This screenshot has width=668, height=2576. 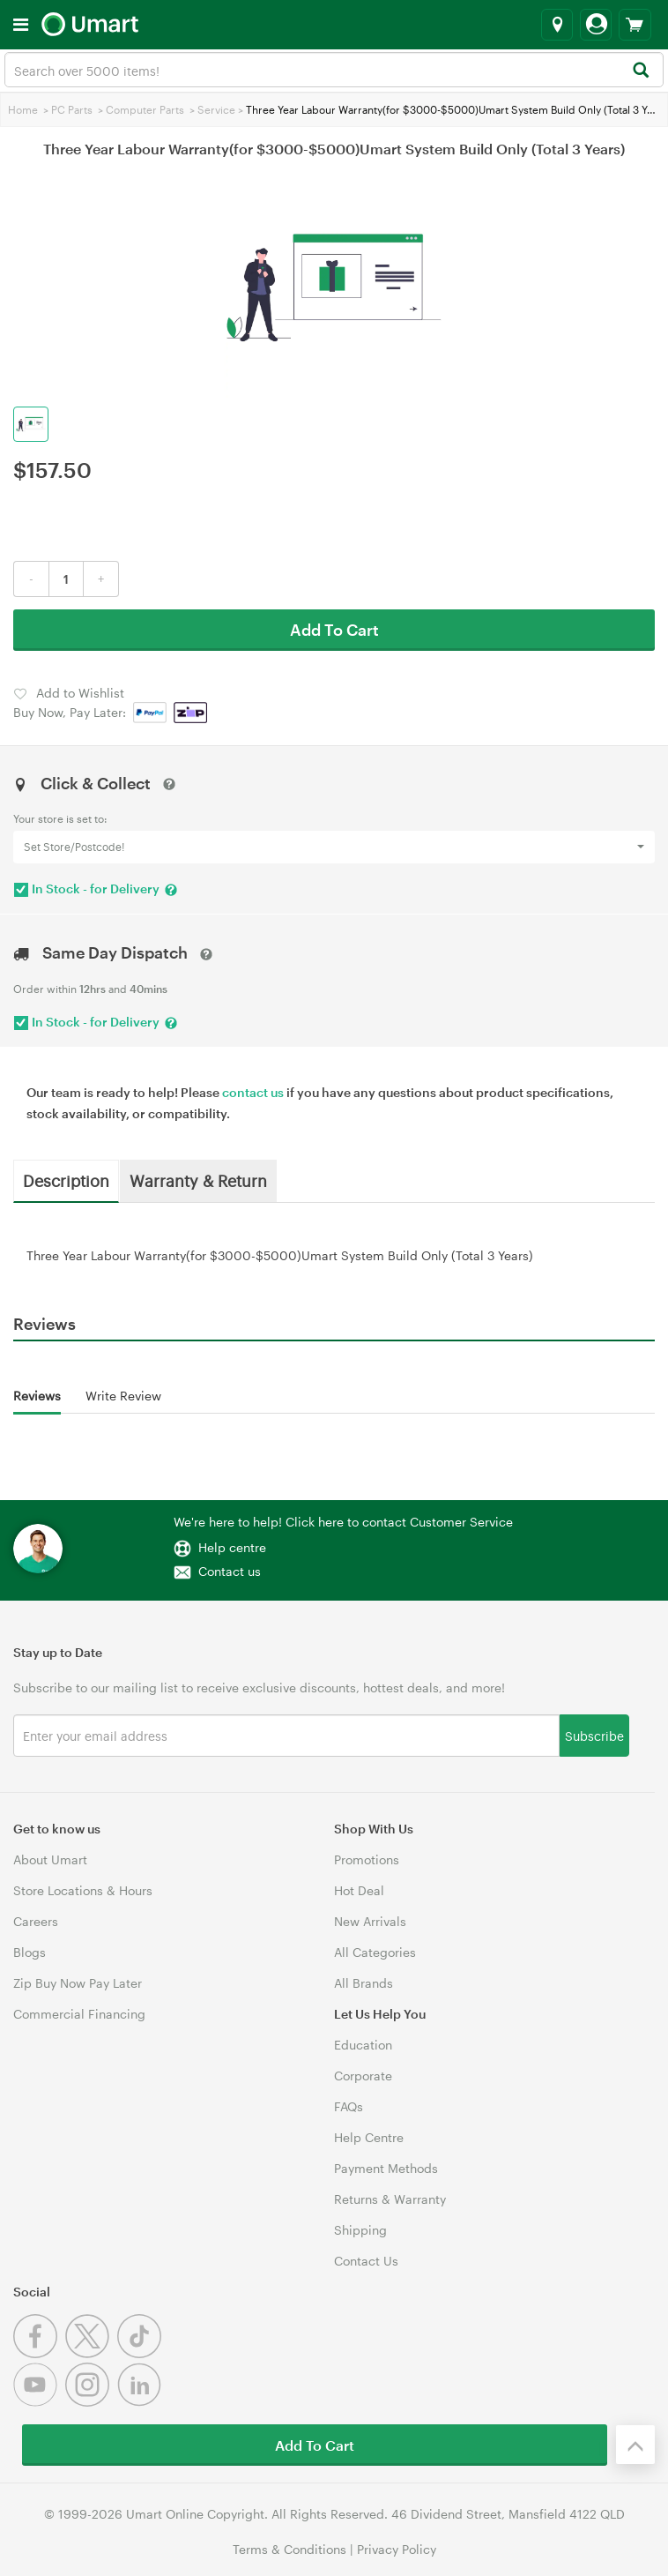 I want to click on Help Centre, so click(x=369, y=2137).